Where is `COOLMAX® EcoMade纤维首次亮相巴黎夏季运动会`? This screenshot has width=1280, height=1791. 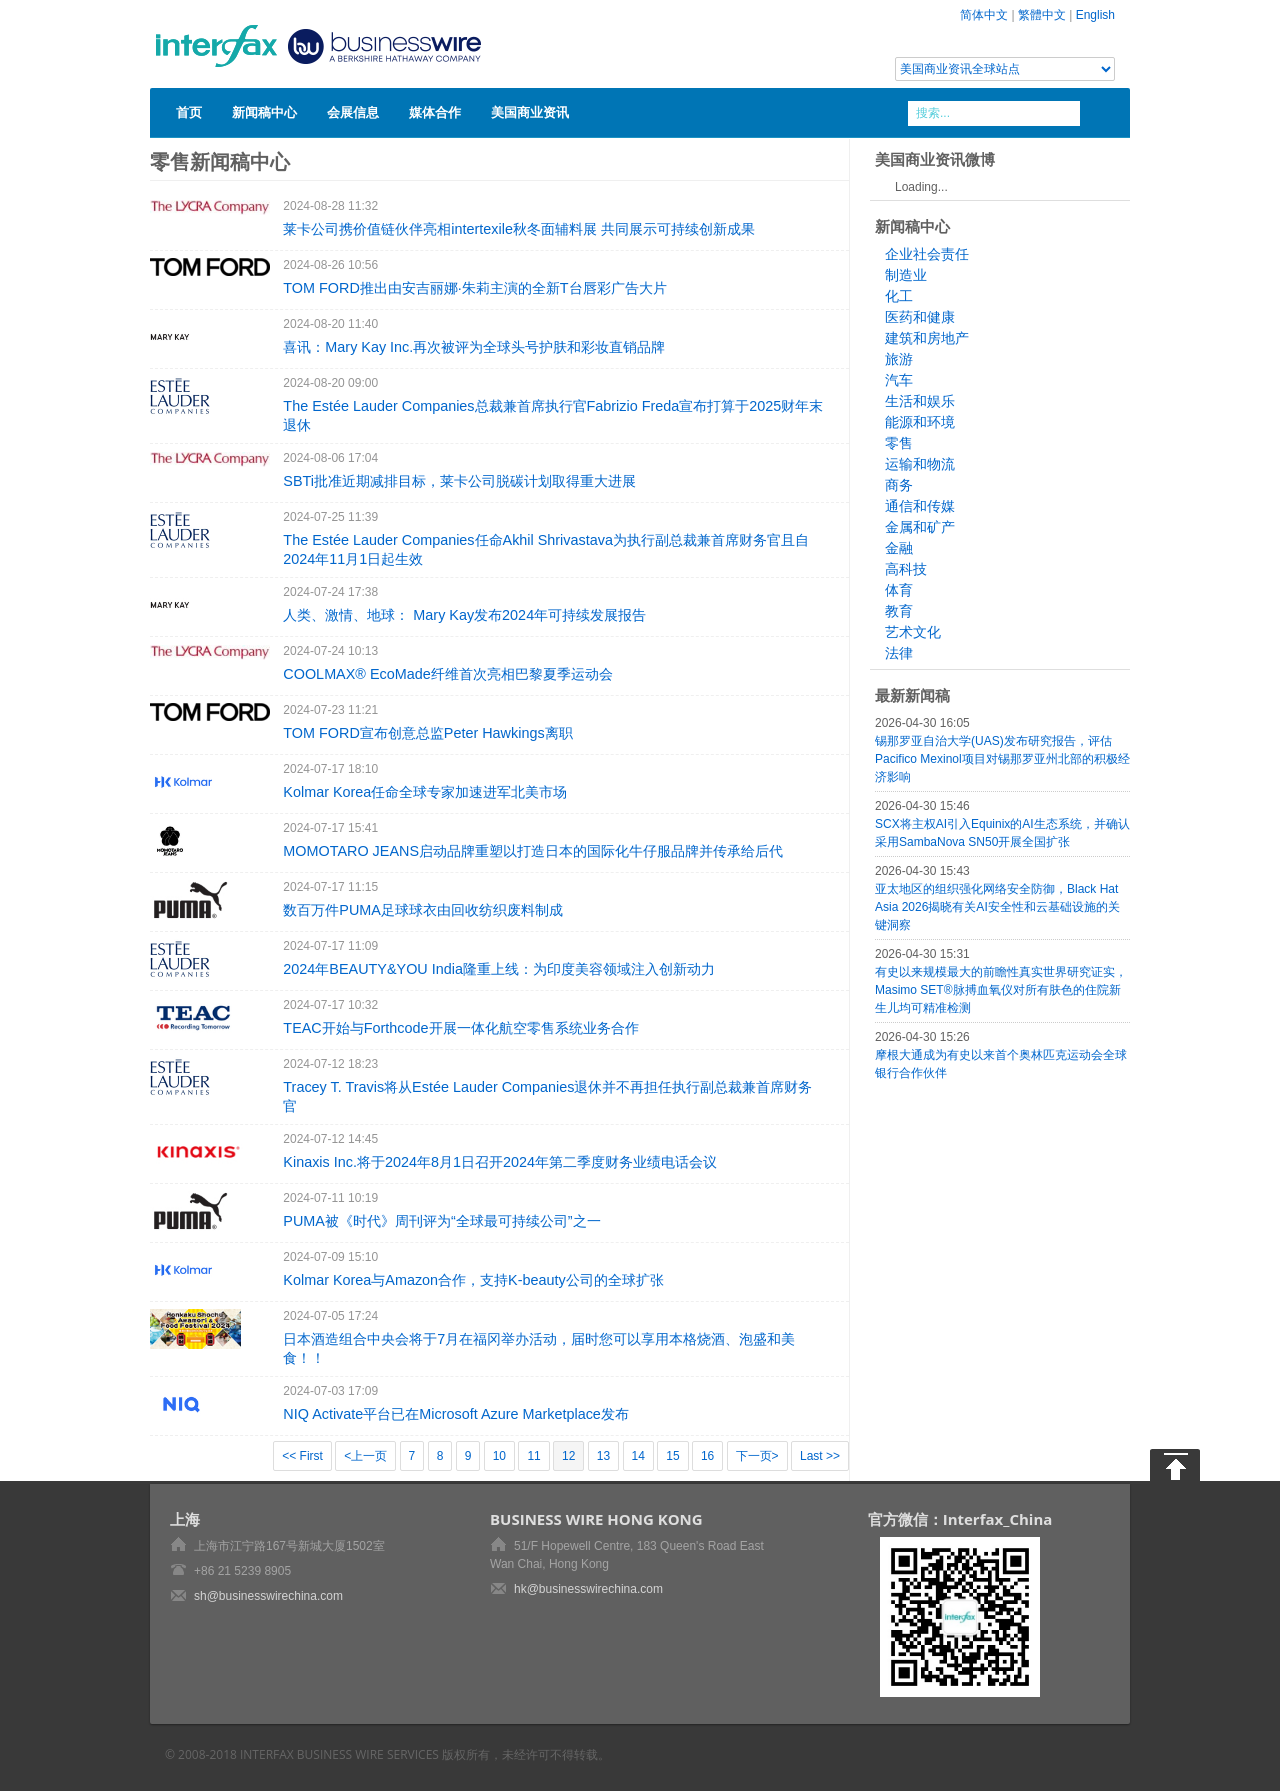
COOLMAX® EcoMade纤维首次亮相巴黎夏季运动会 is located at coordinates (447, 674).